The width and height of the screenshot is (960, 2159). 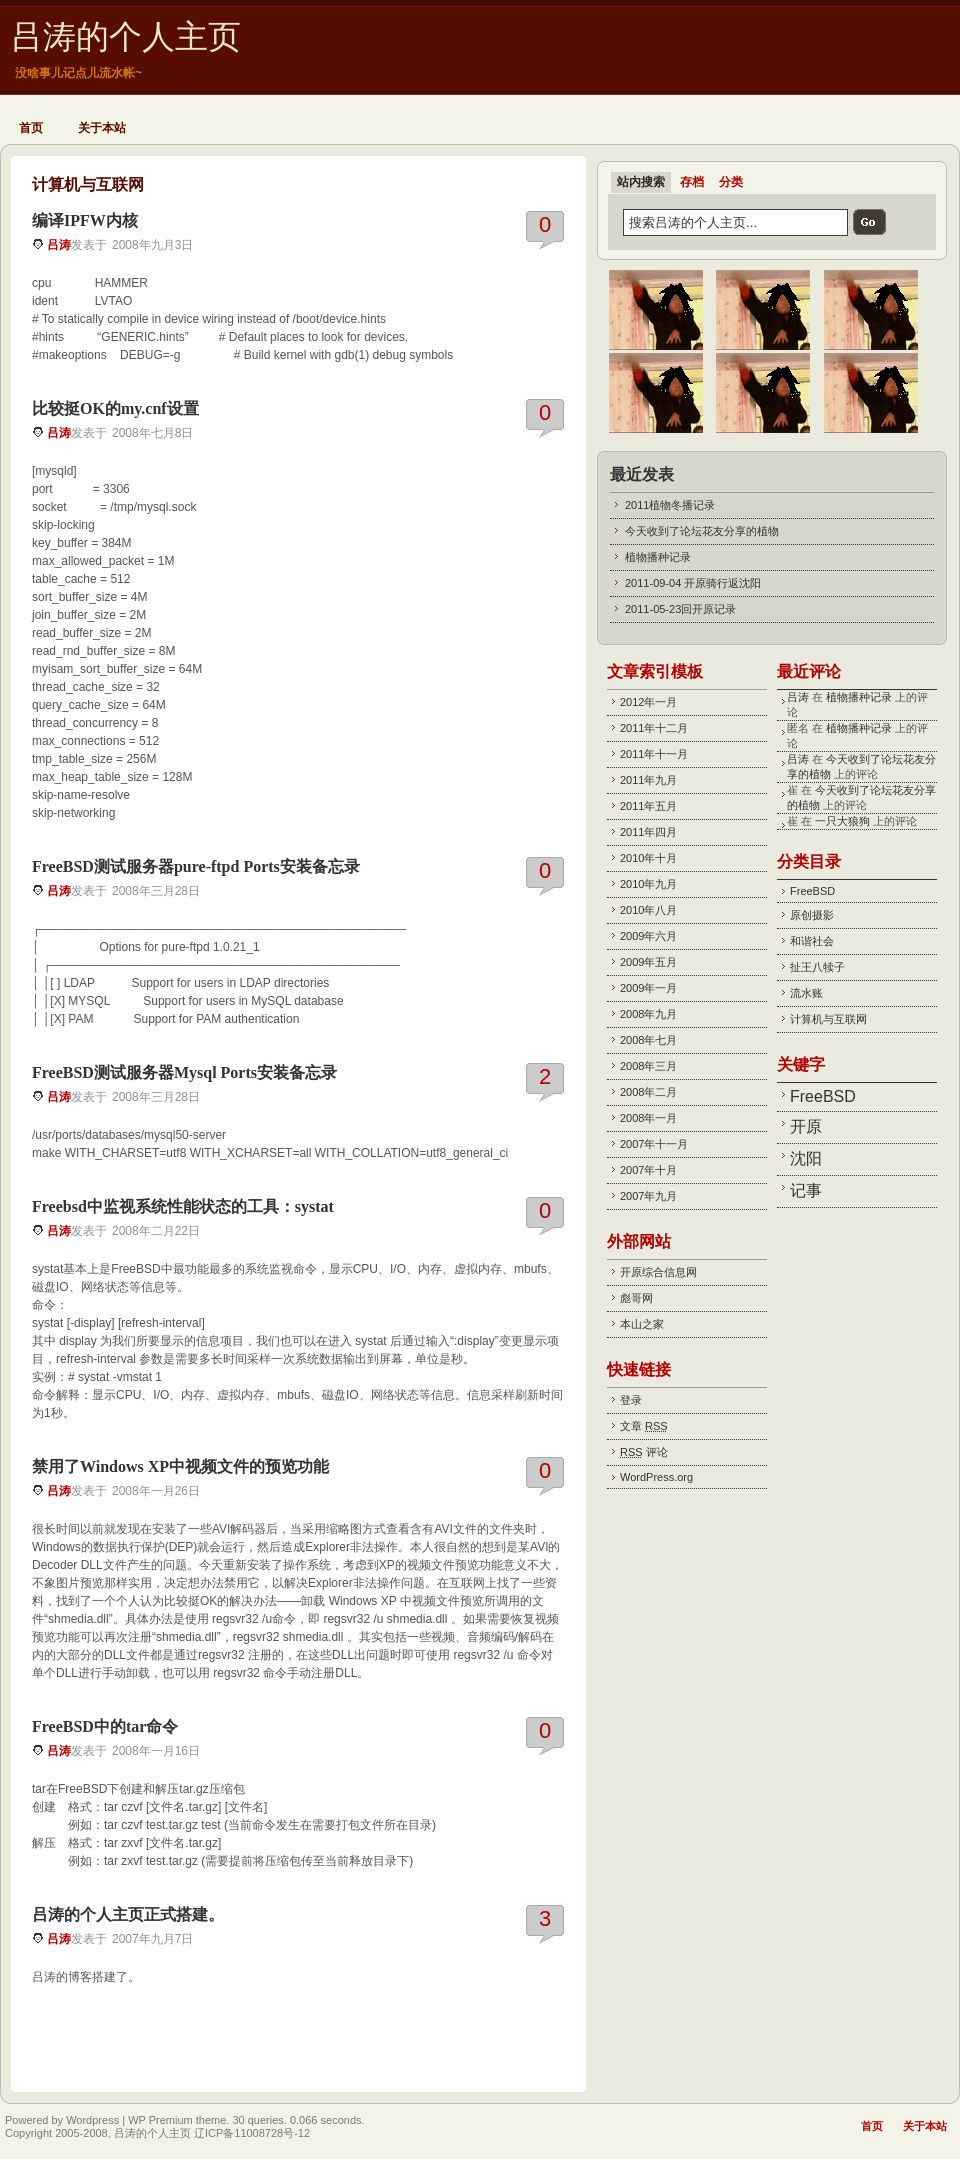 What do you see at coordinates (648, 1196) in the screenshot?
I see `2007年九月` at bounding box center [648, 1196].